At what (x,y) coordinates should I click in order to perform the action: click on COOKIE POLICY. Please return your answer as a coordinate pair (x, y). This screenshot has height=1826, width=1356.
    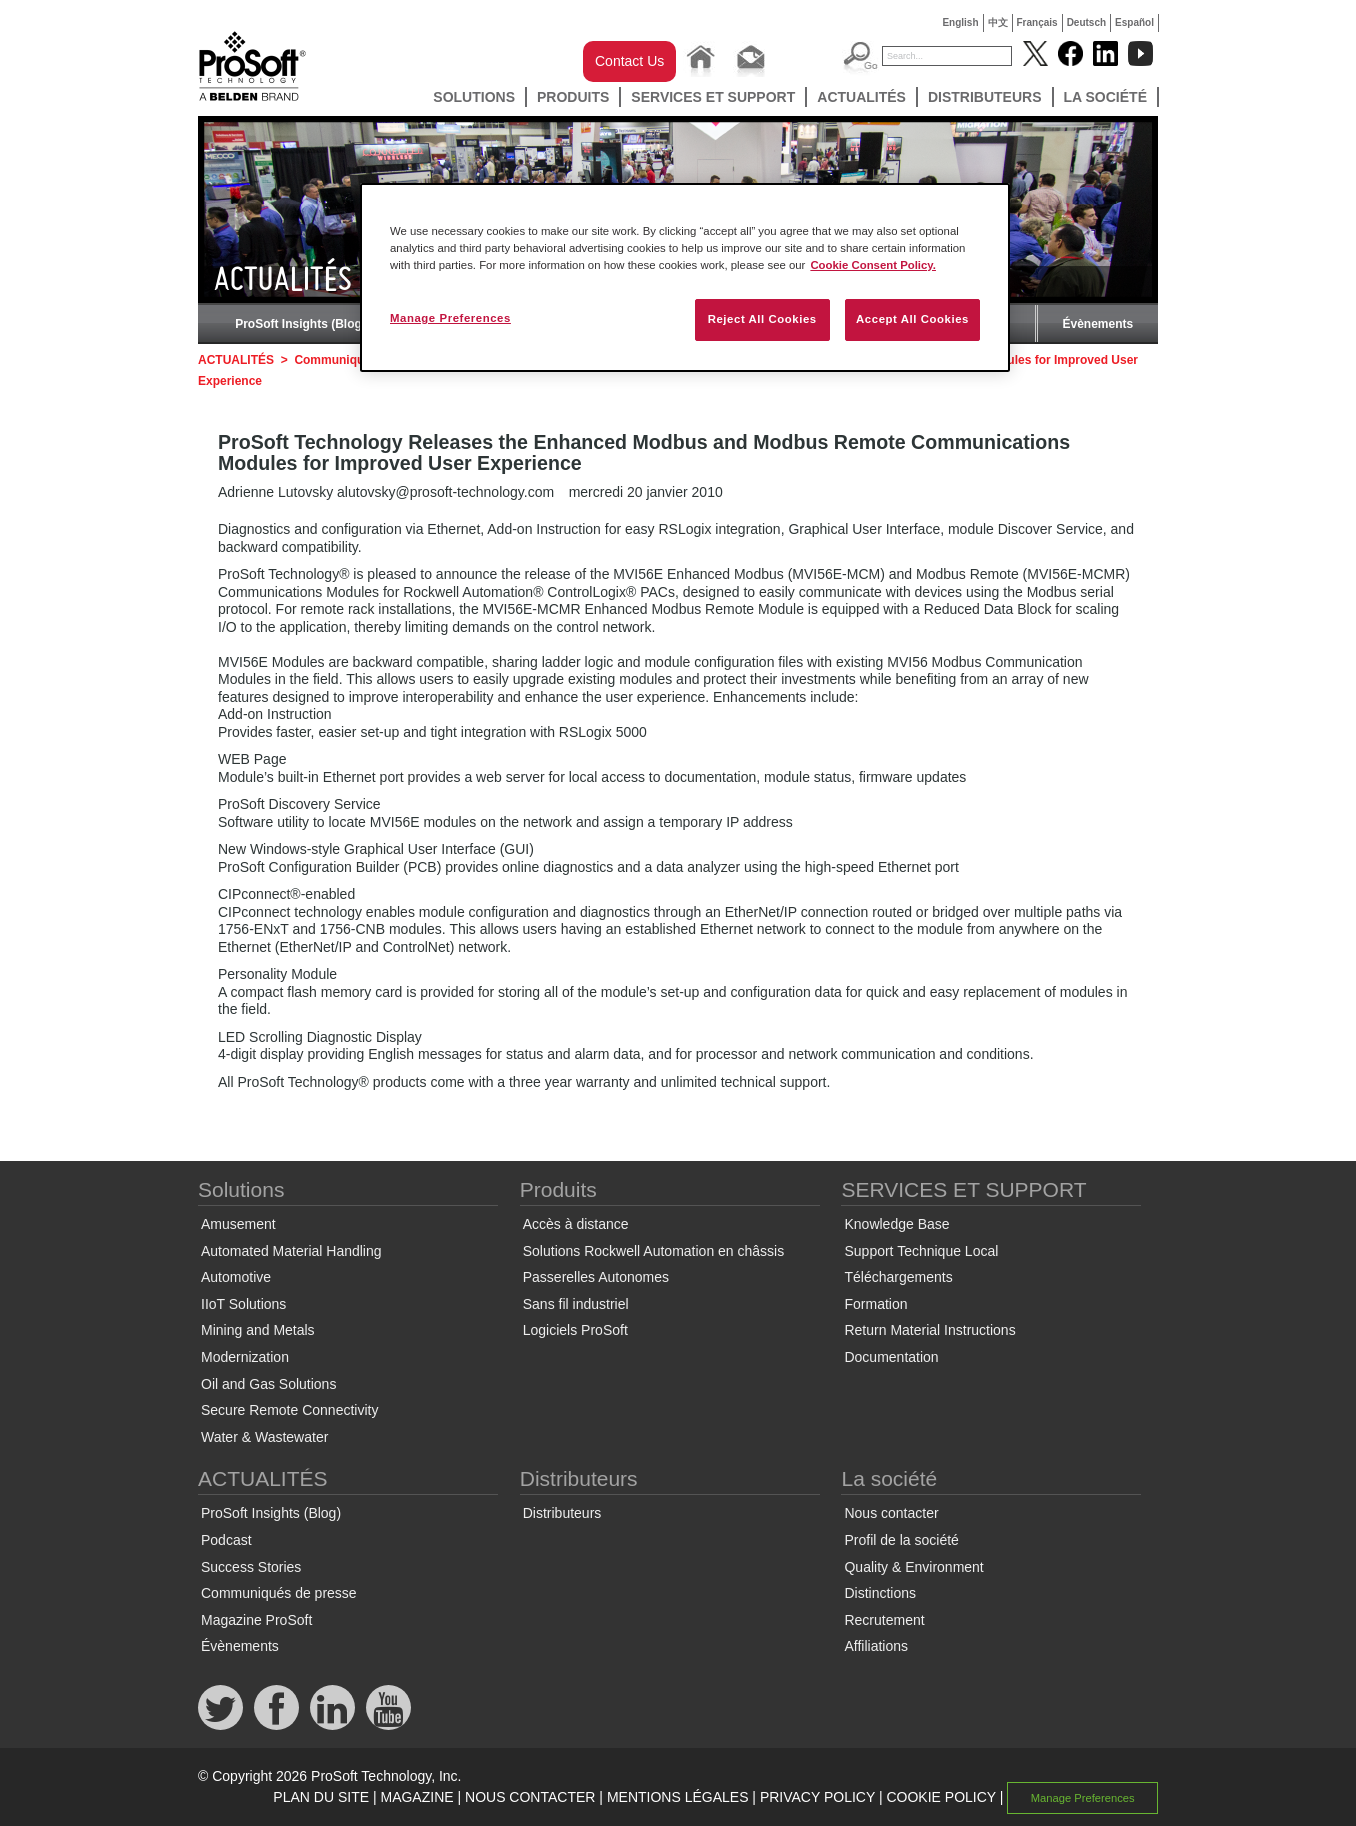
    Looking at the image, I should click on (940, 1797).